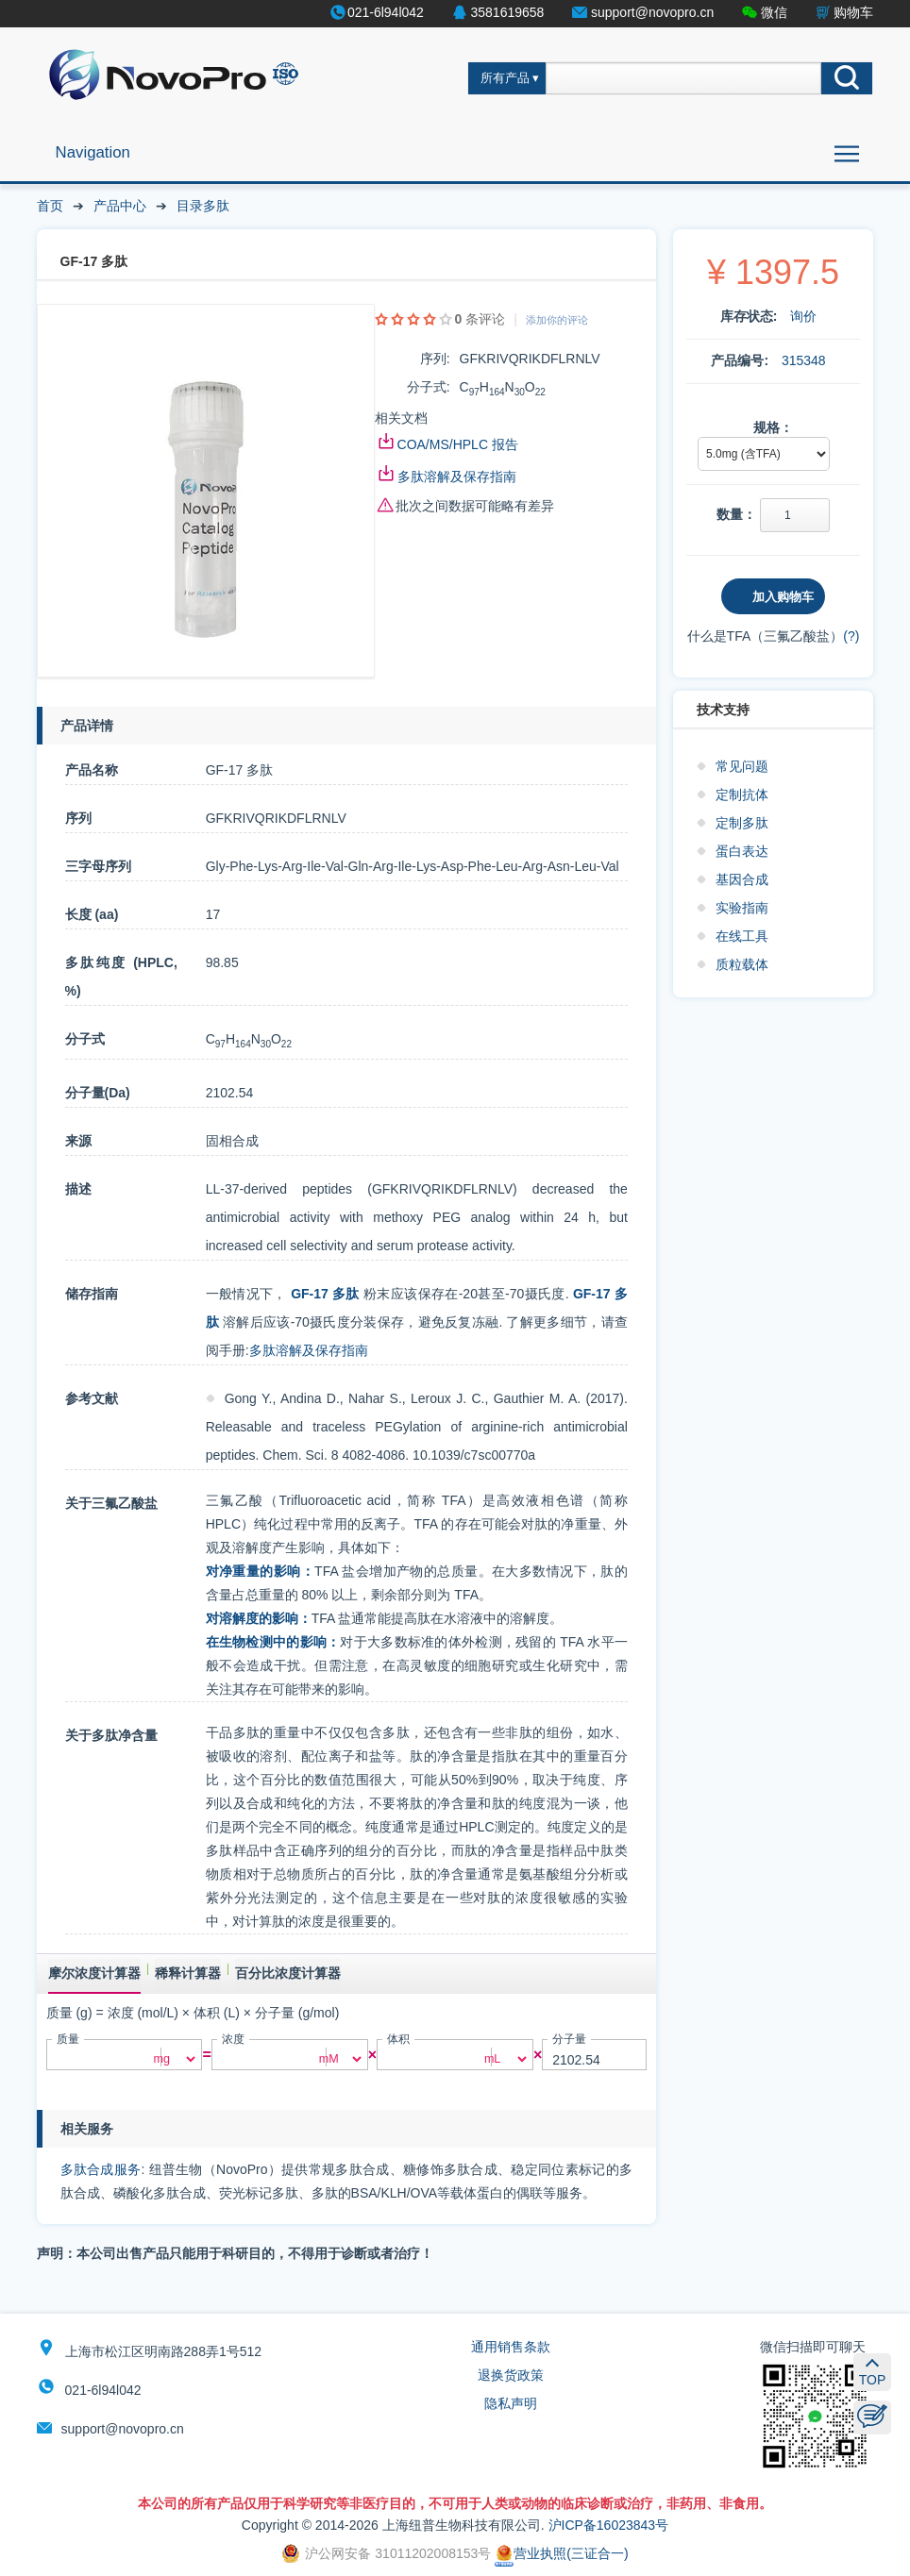 Image resolution: width=910 pixels, height=2576 pixels. Describe the element at coordinates (742, 766) in the screenshot. I see `常见问题` at that location.